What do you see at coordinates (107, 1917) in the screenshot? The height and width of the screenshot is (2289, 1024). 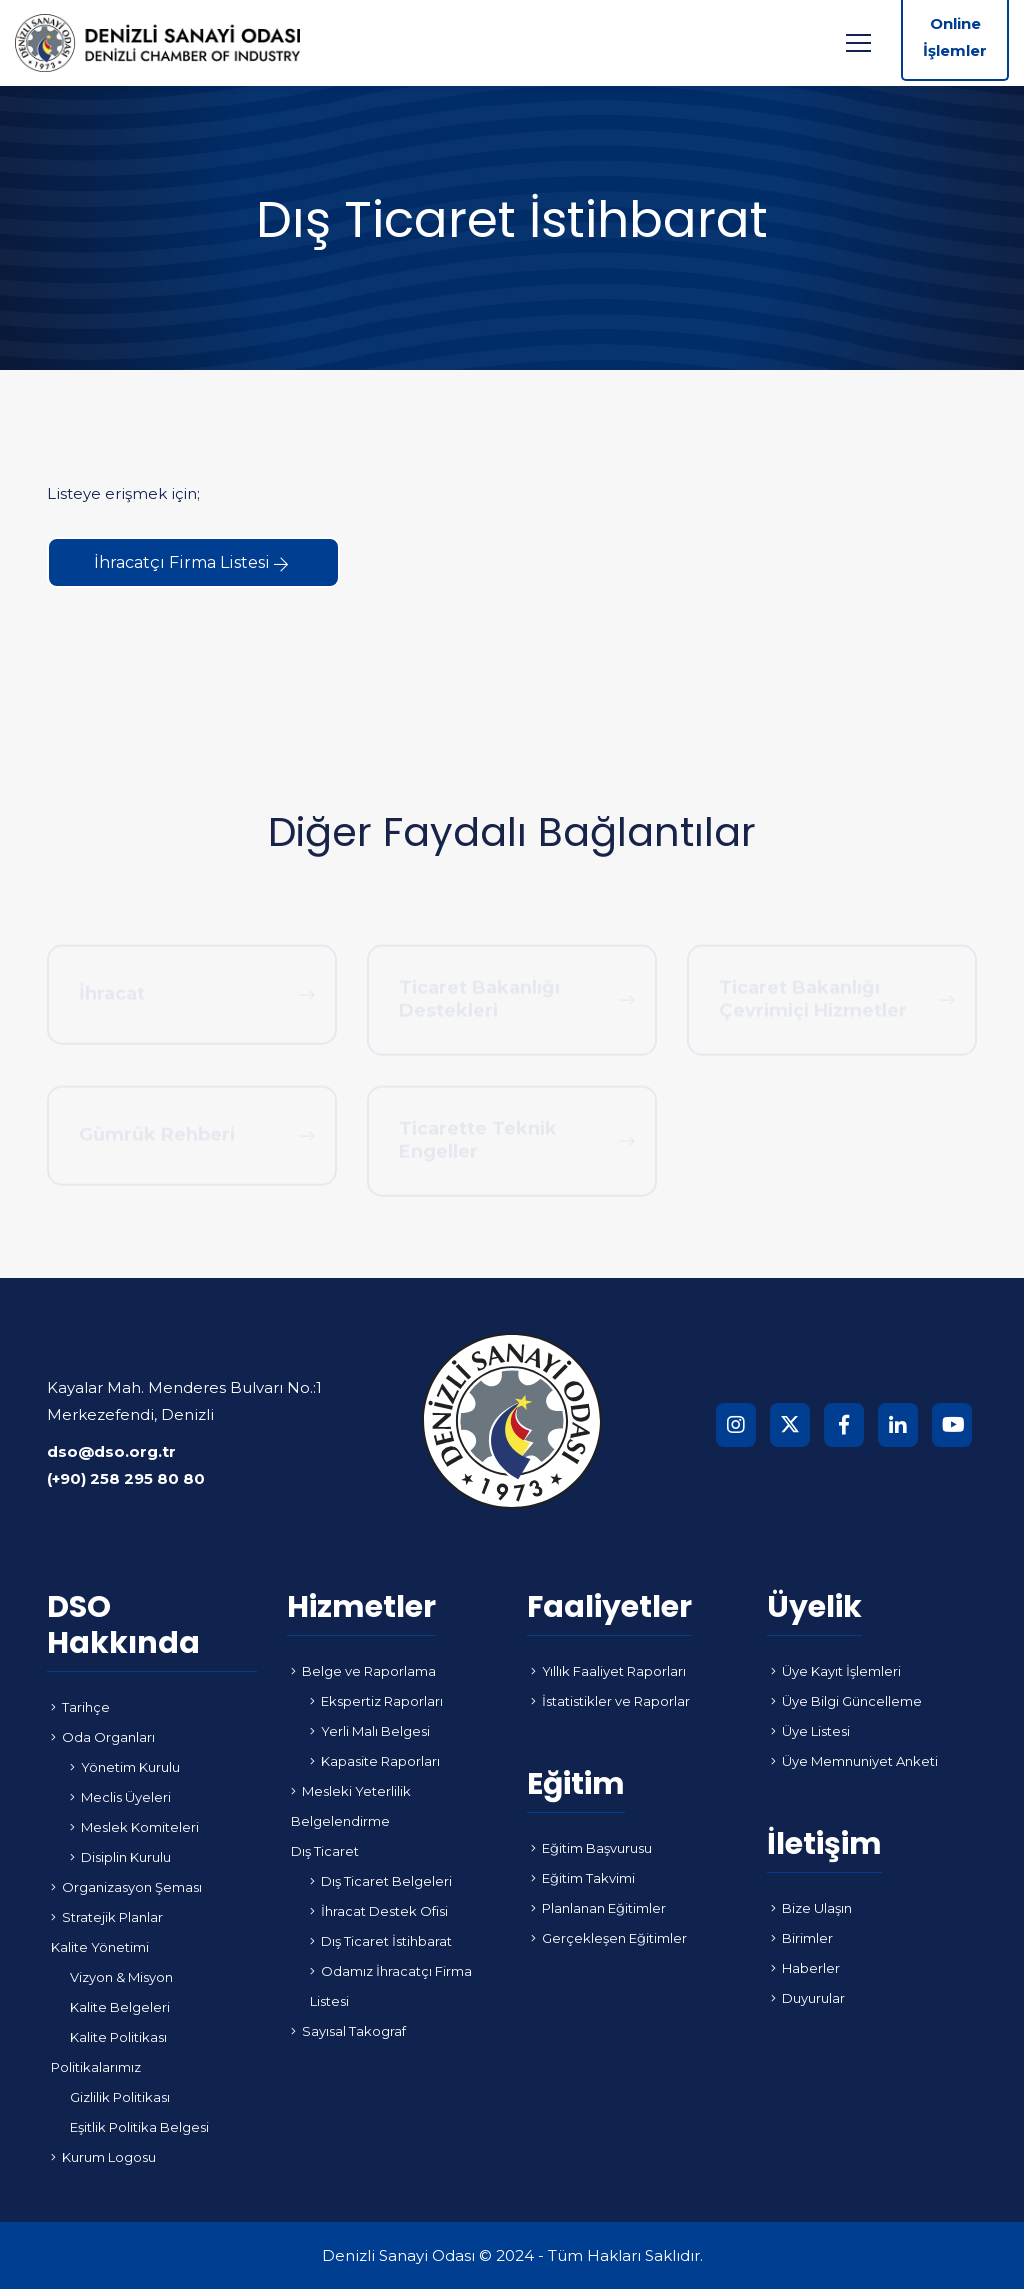 I see `Stratejik Planlar` at bounding box center [107, 1917].